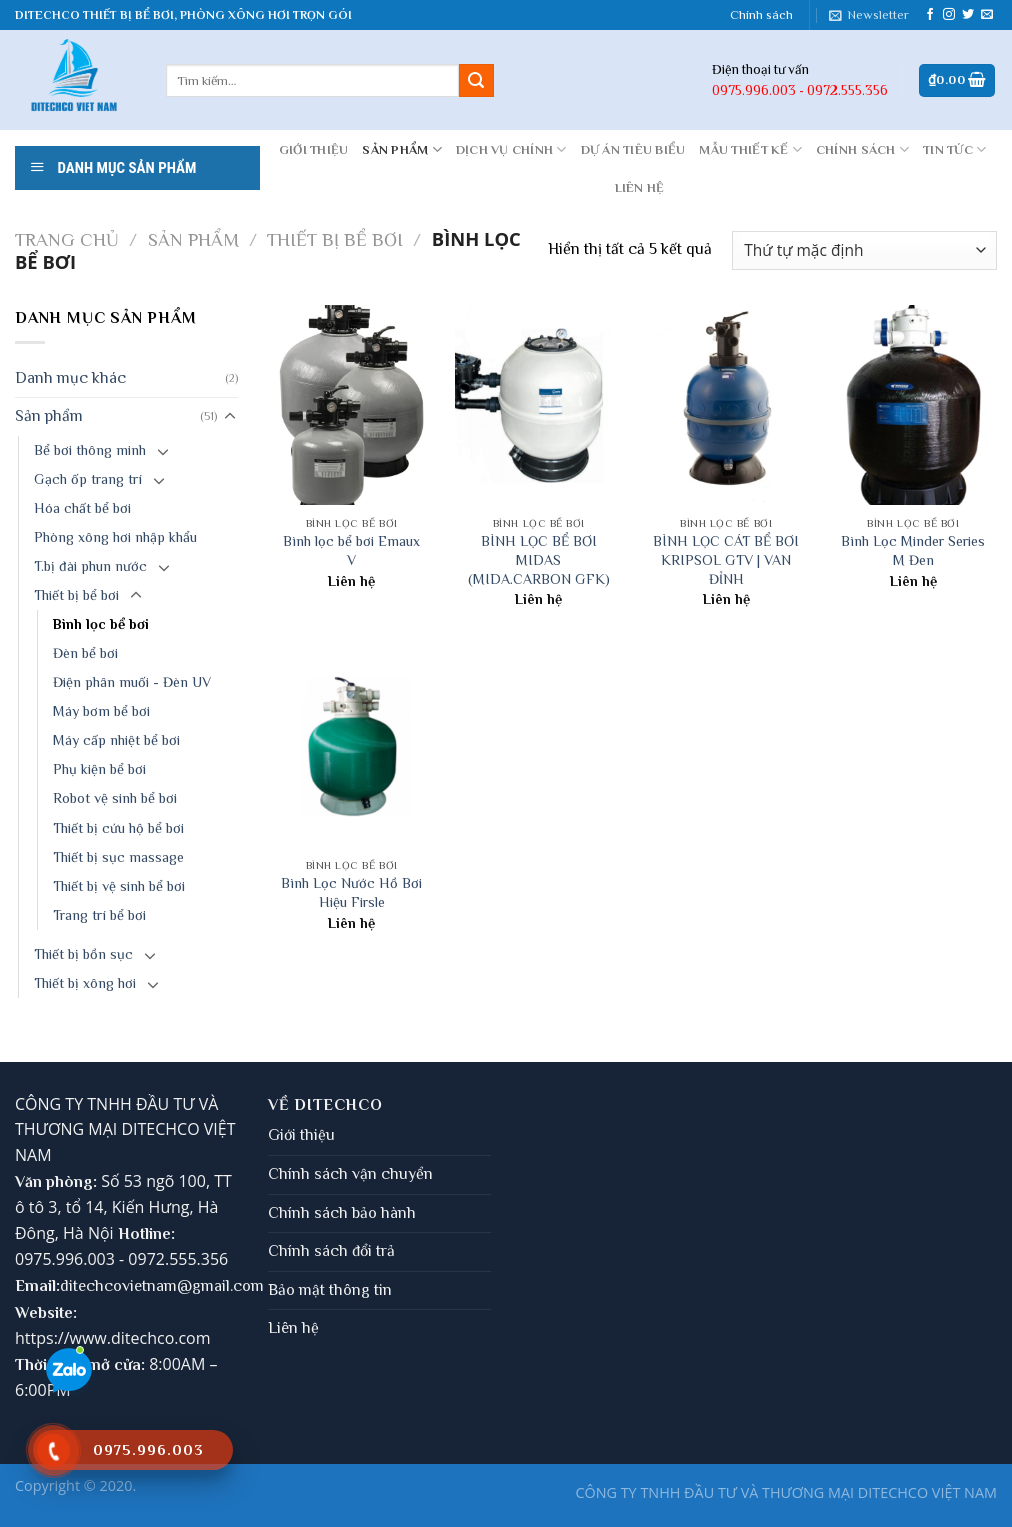  I want to click on Gạch ốp trang trí, so click(88, 479).